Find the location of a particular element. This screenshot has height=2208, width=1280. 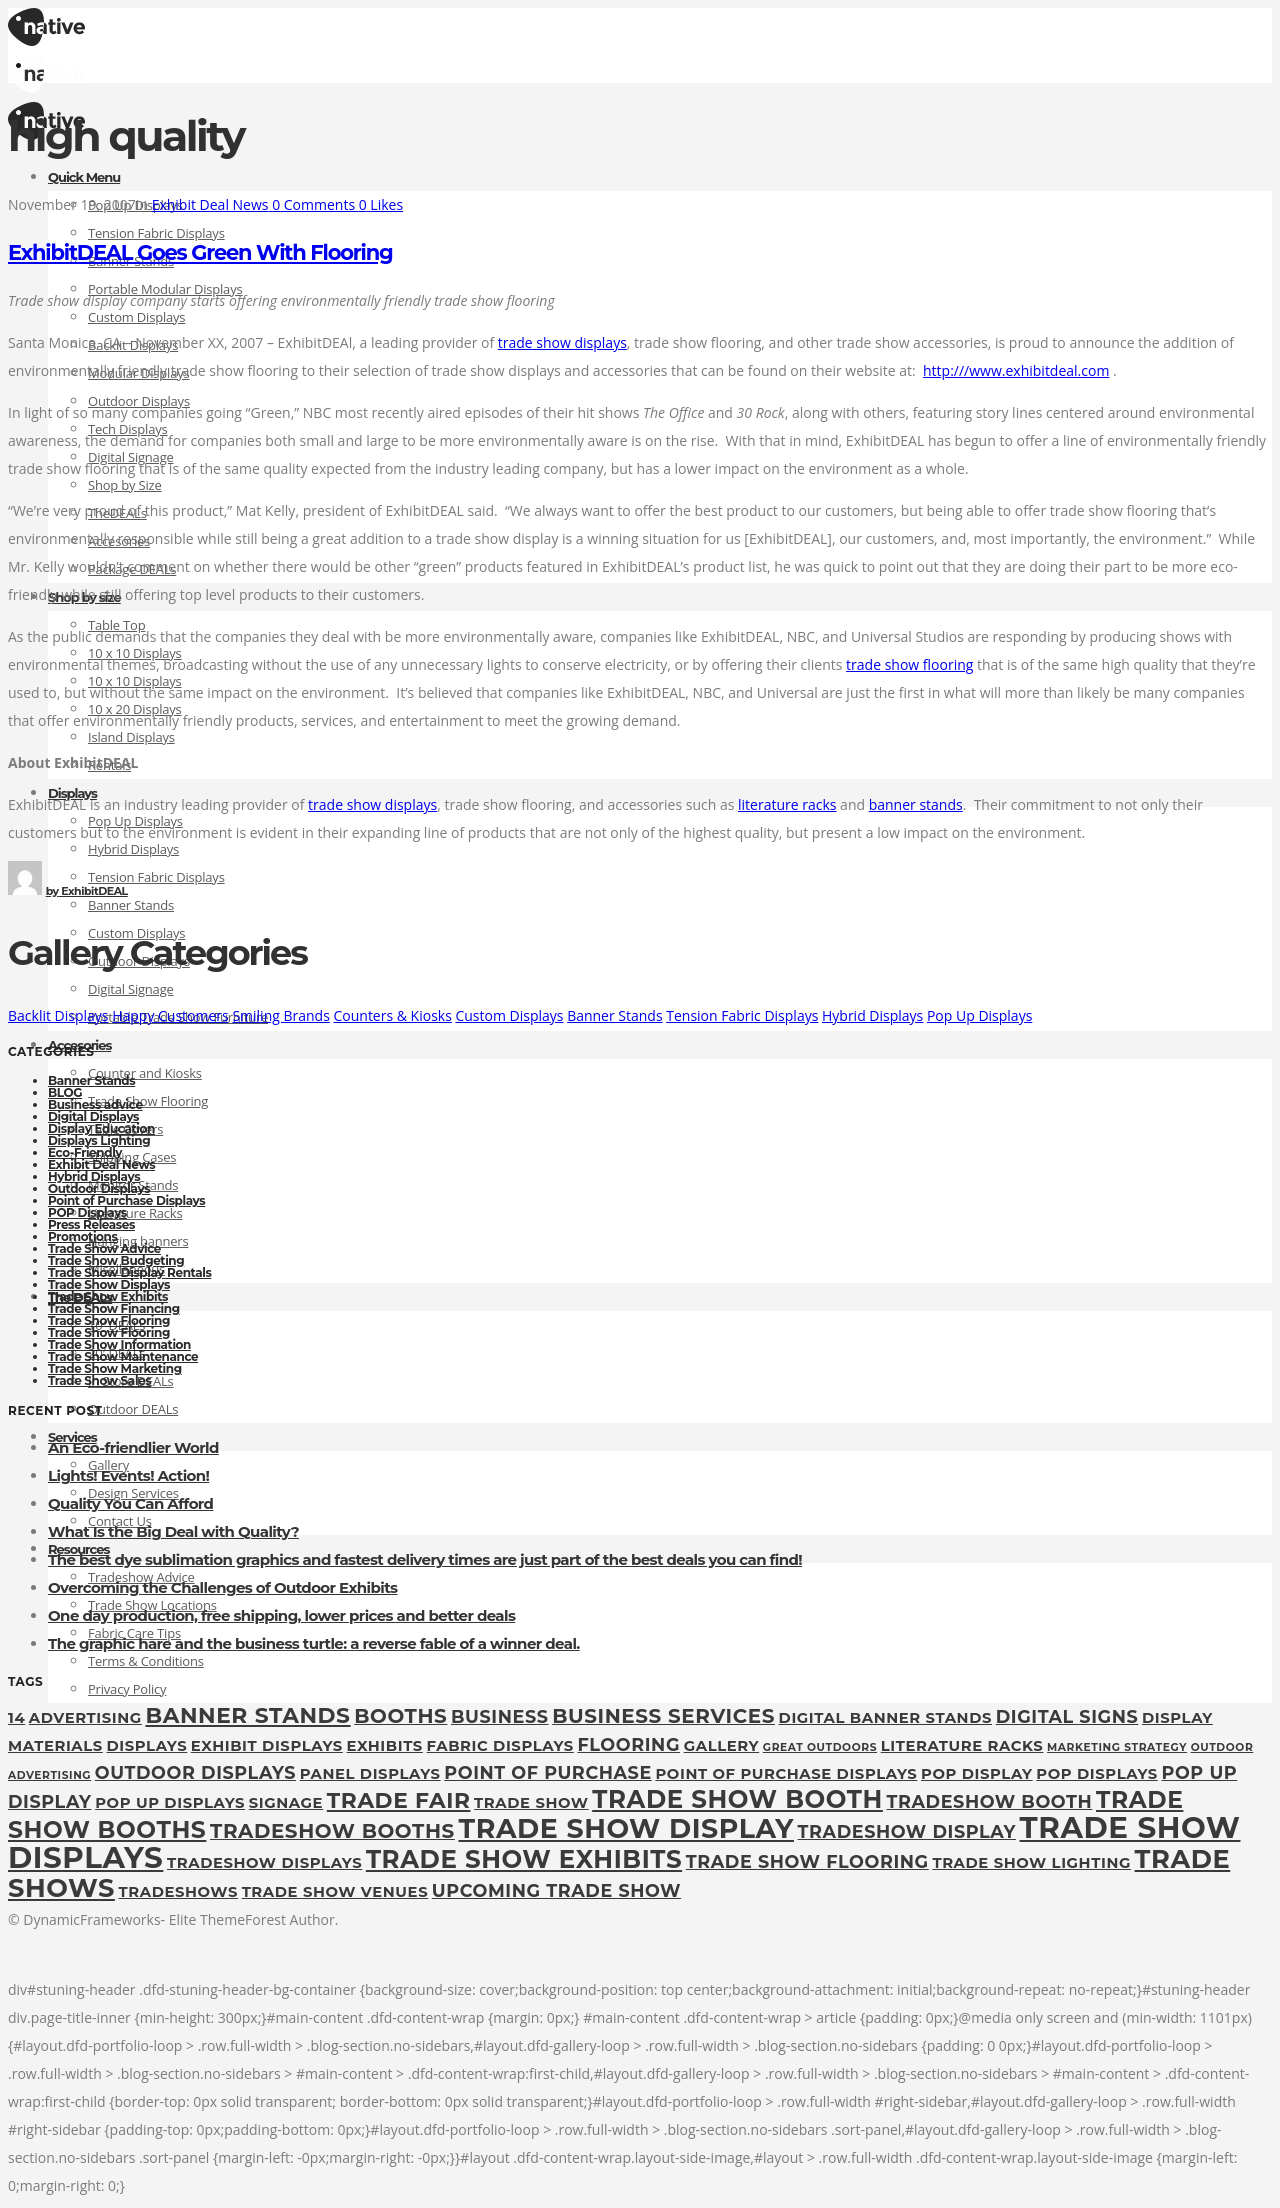

Point of Purchase Displays is located at coordinates (126, 1200).